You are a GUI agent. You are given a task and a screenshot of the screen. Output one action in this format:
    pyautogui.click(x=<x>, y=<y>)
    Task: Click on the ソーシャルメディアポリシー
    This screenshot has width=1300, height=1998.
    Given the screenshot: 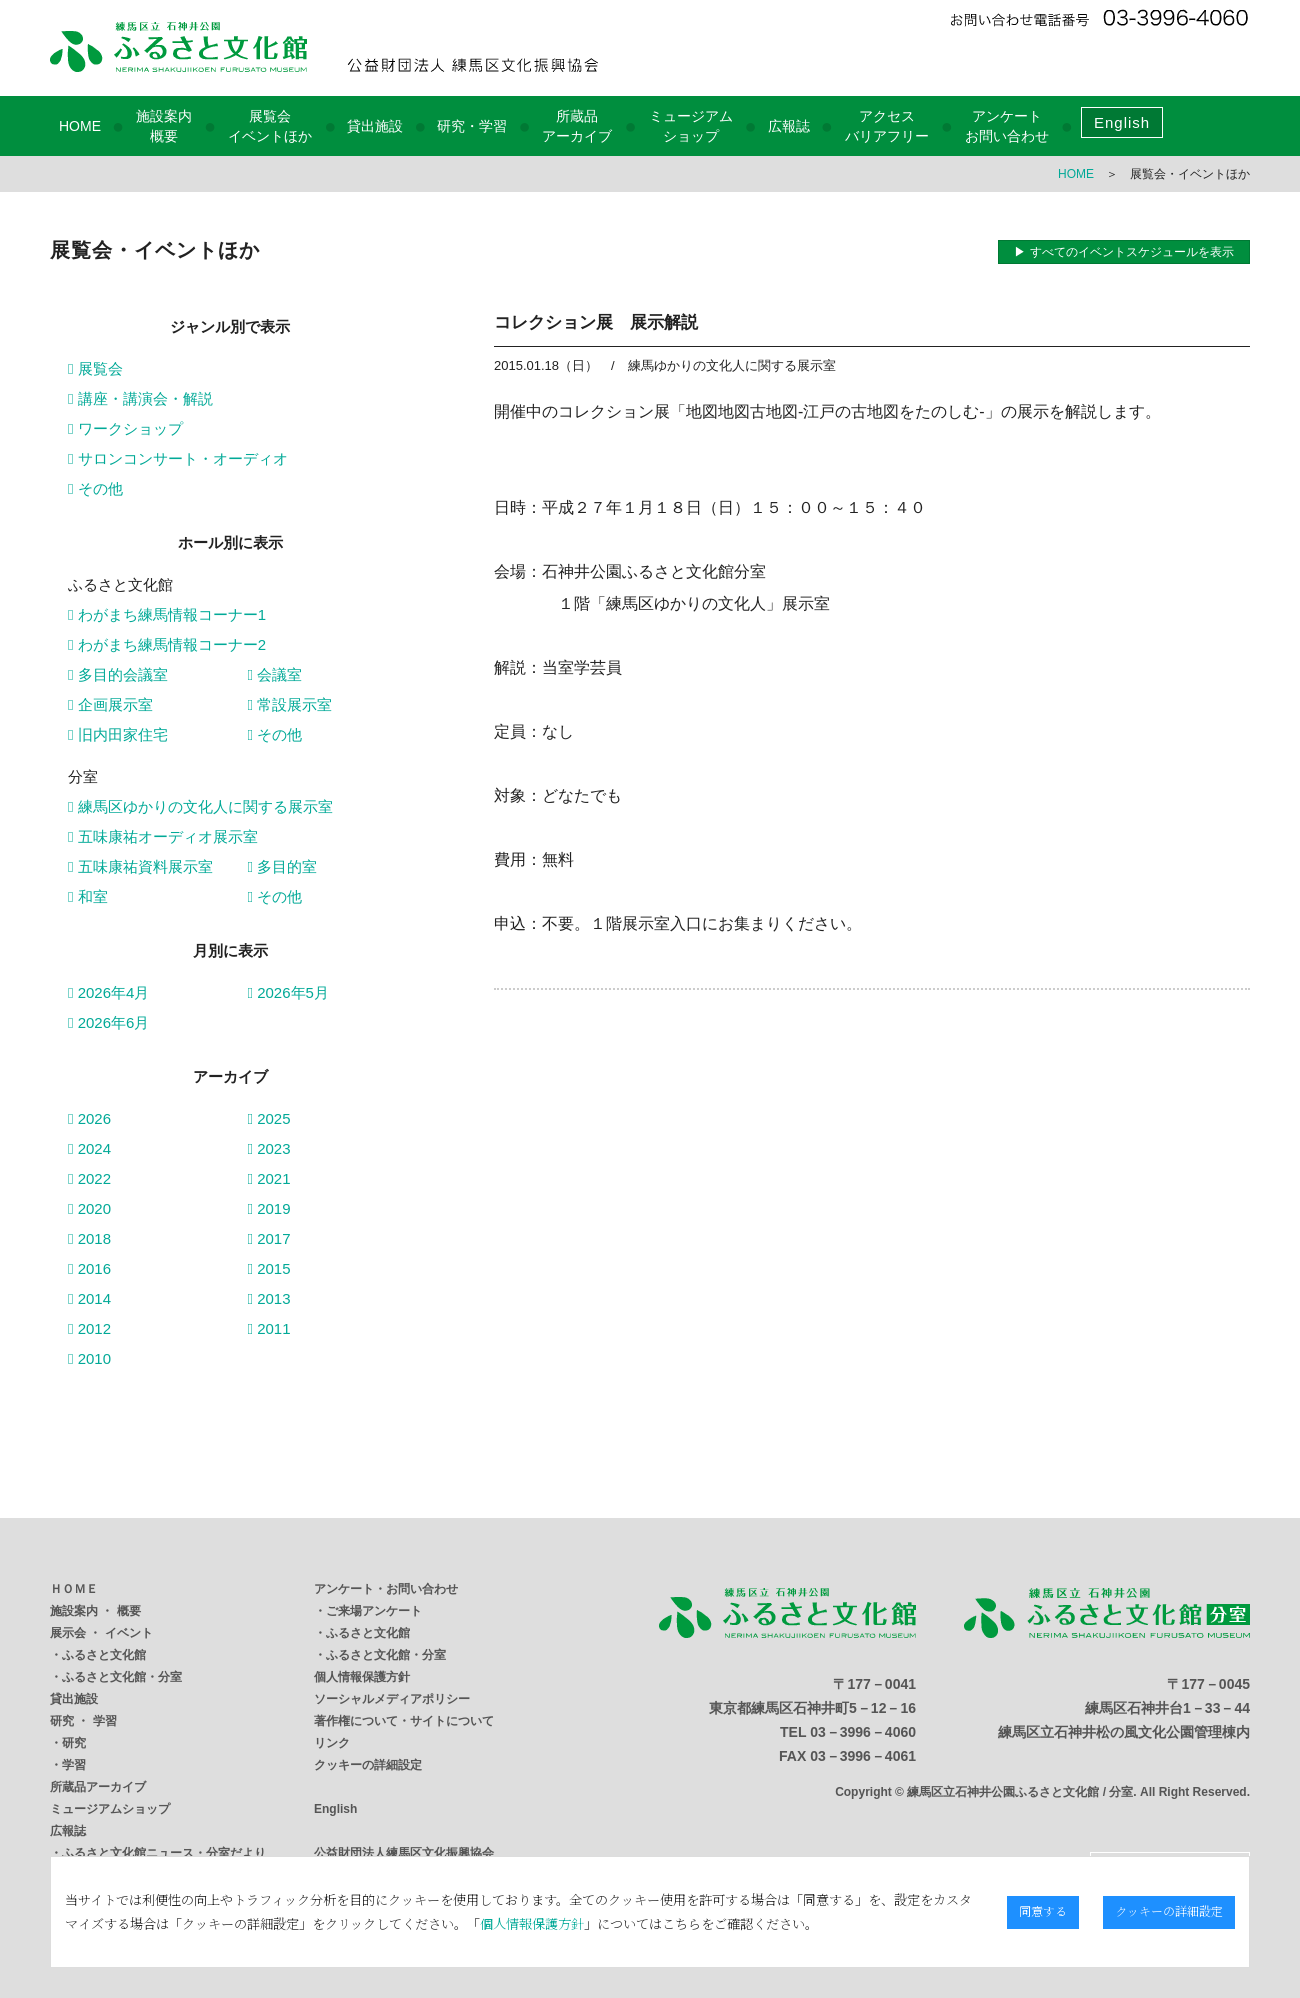 What is the action you would take?
    pyautogui.click(x=392, y=1699)
    